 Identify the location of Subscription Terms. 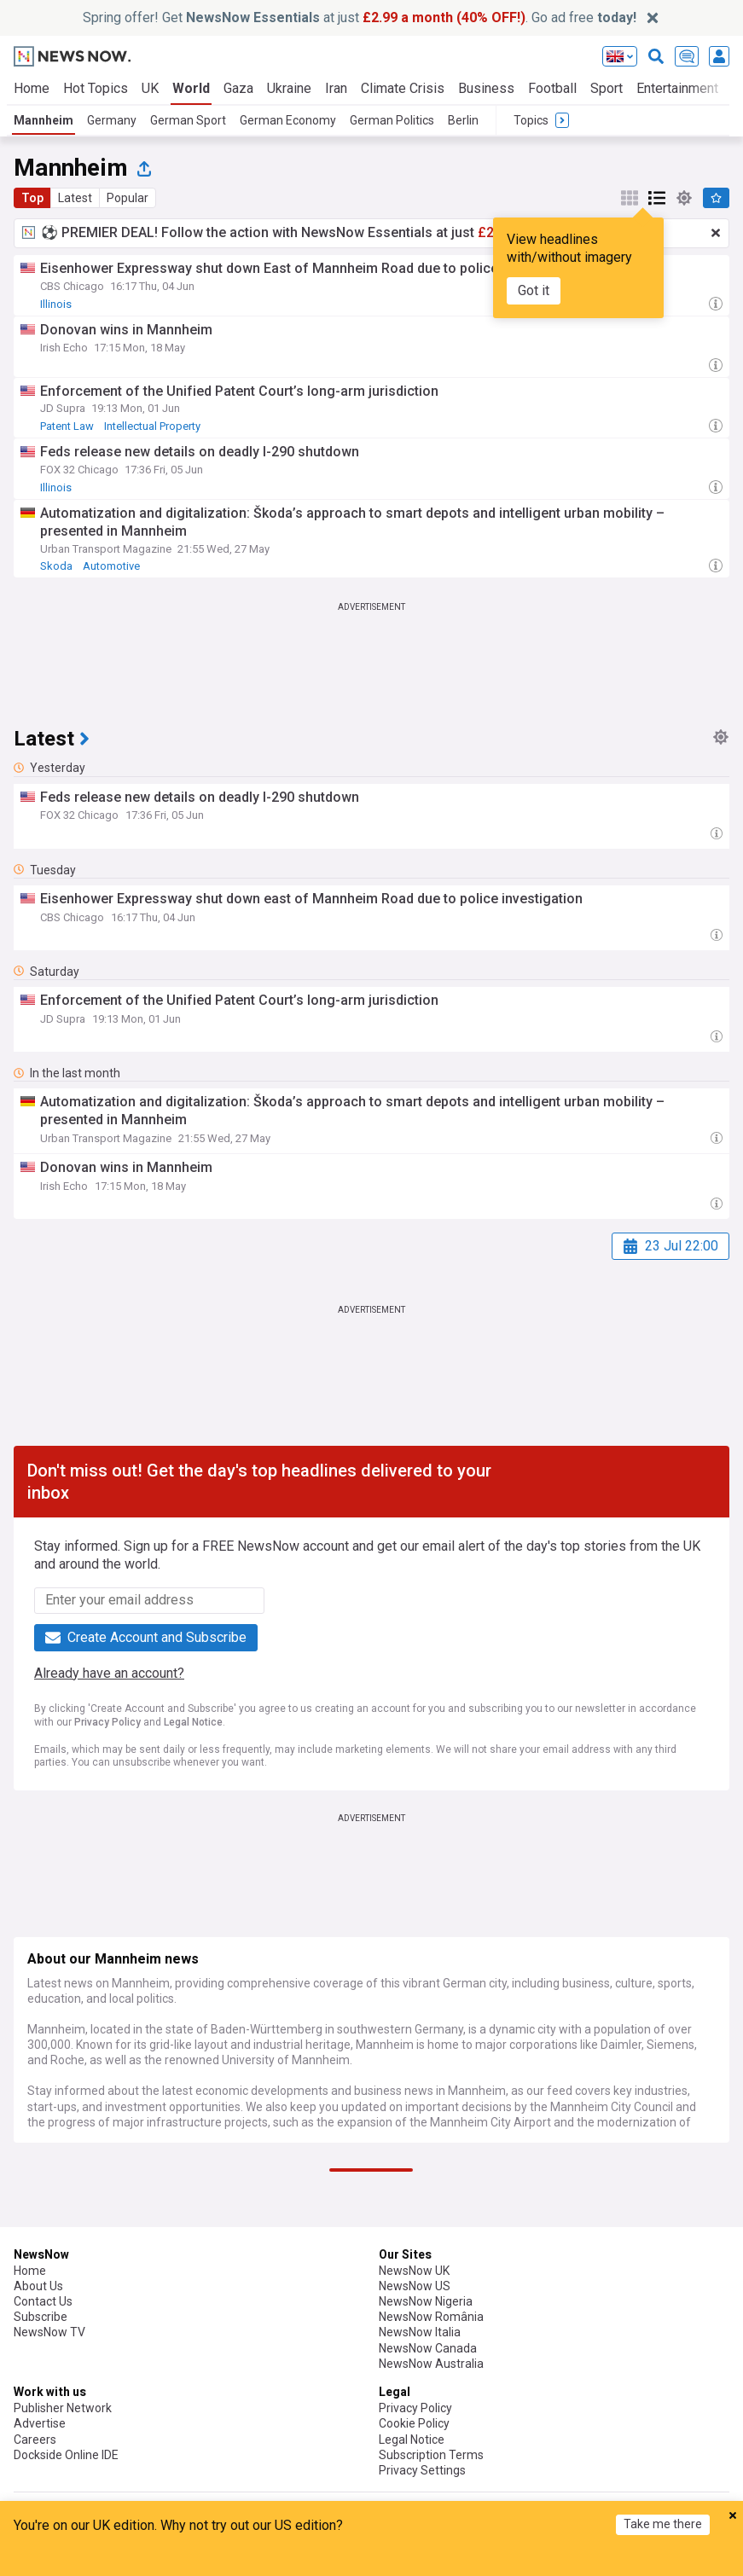
(431, 2455).